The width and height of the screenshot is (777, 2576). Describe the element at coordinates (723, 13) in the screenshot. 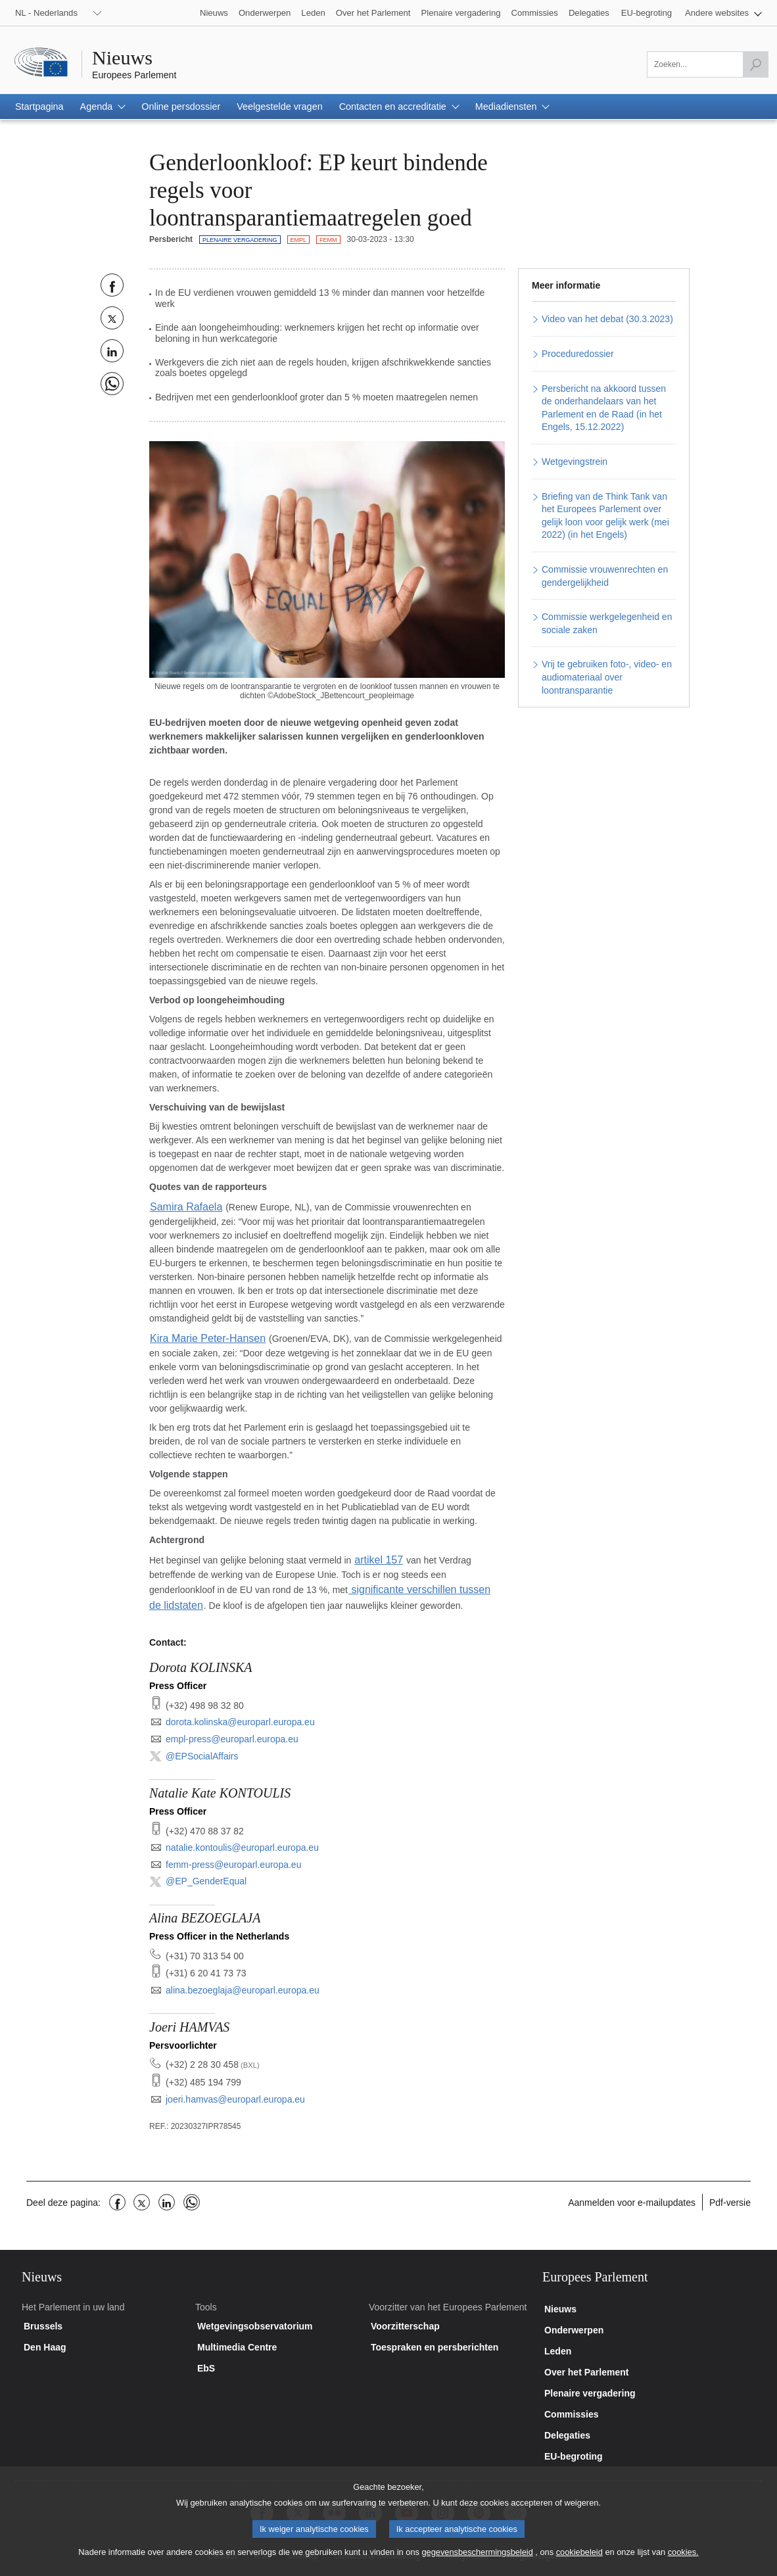

I see `[button]` at that location.